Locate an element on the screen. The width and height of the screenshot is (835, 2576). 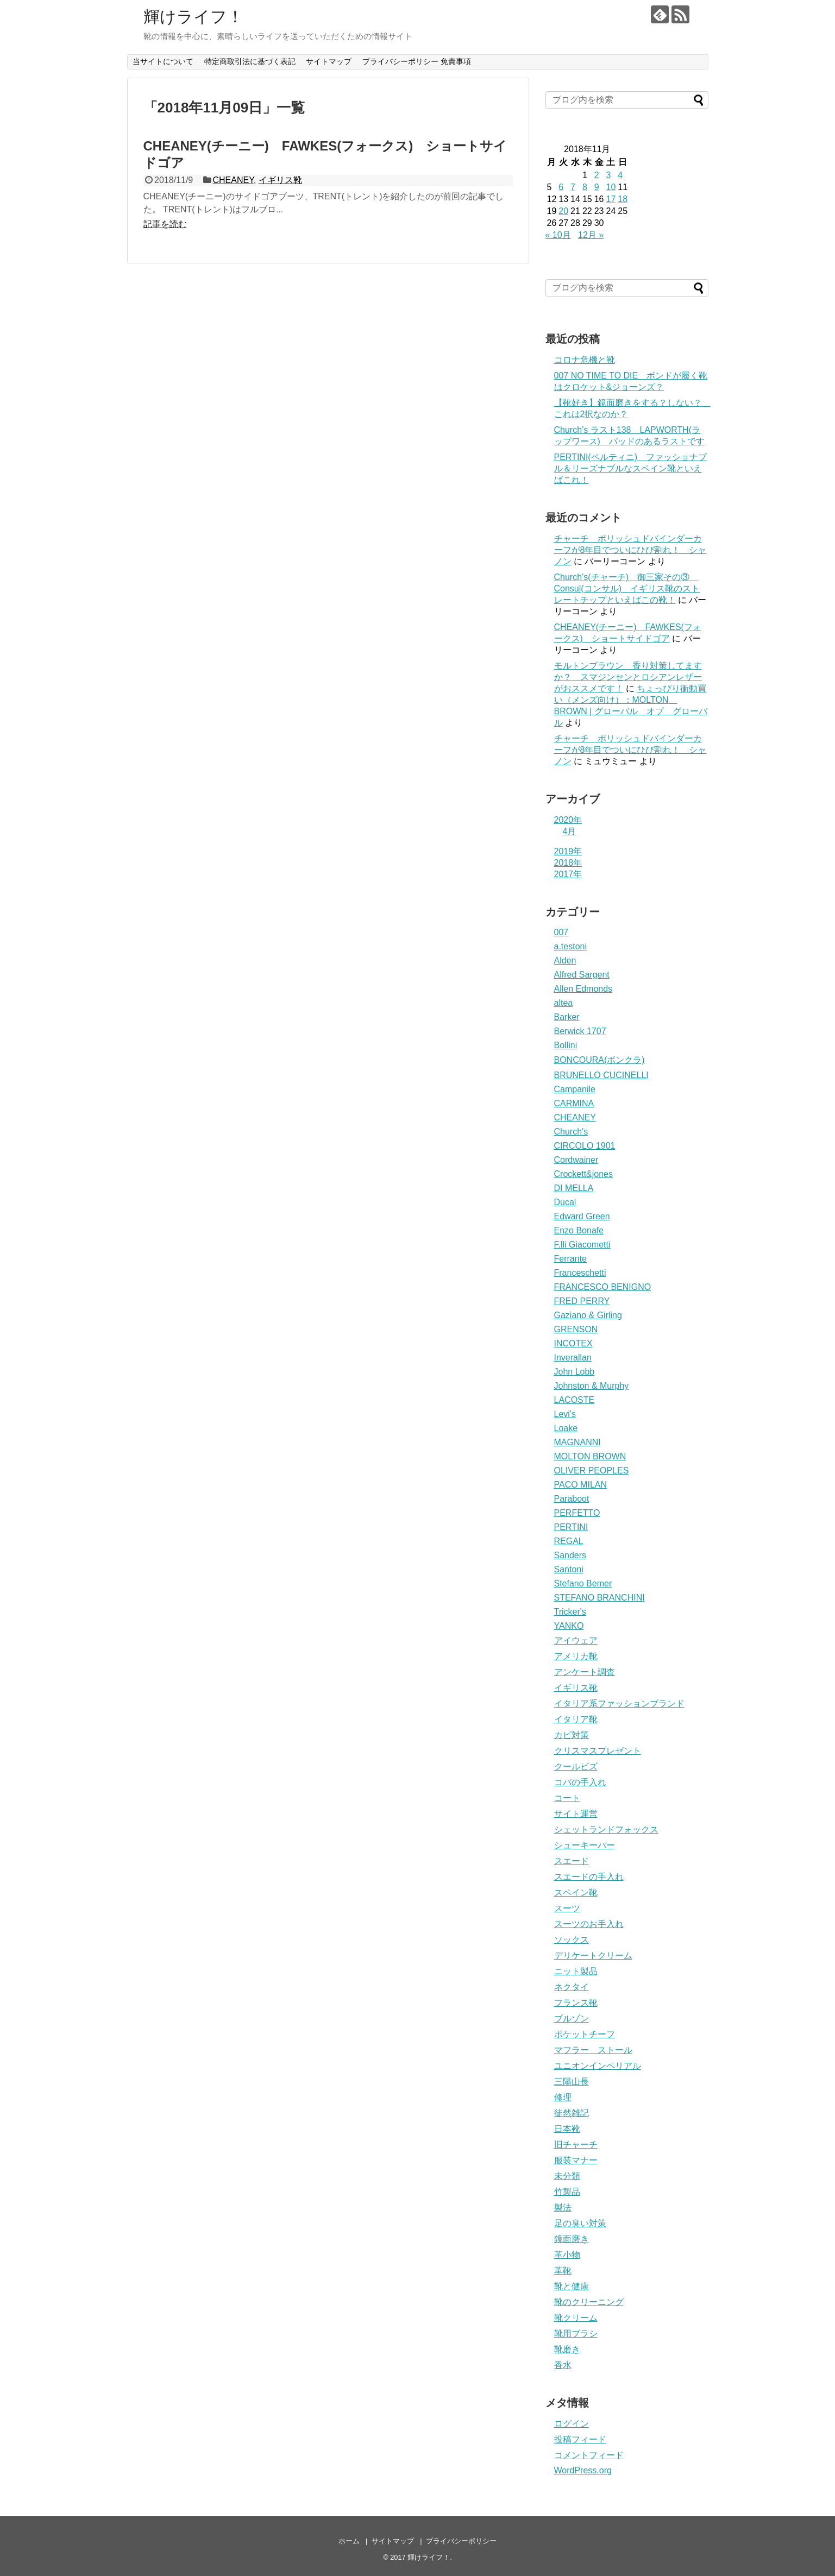
革小物 is located at coordinates (567, 2254).